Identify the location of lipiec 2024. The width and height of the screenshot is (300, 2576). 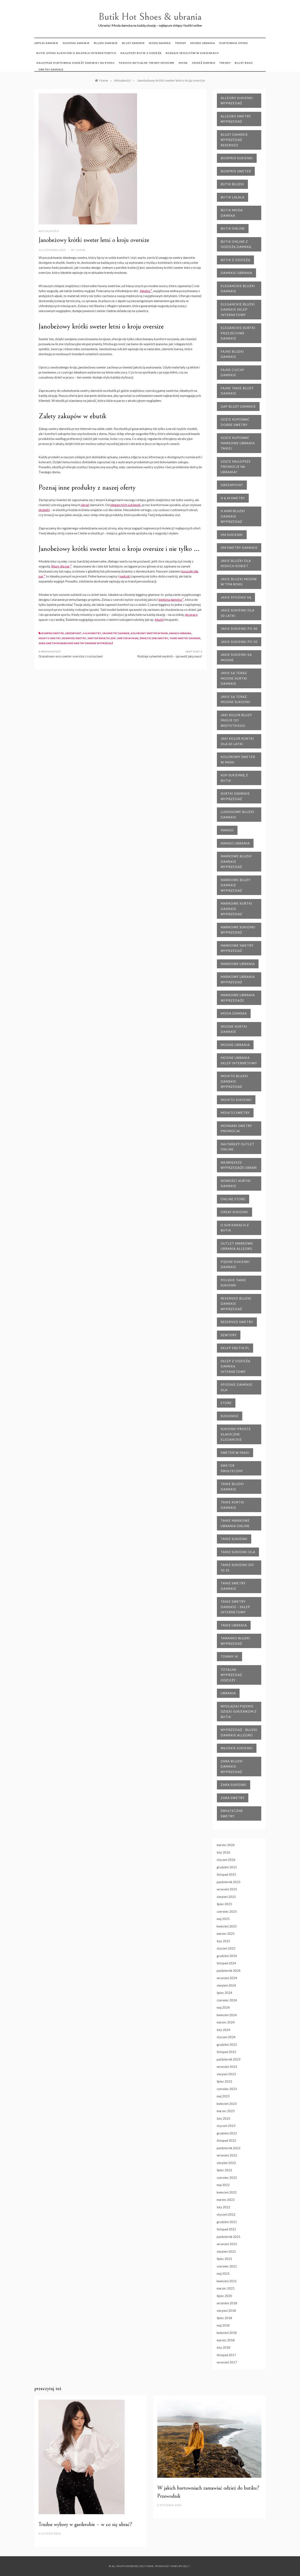
(224, 1993).